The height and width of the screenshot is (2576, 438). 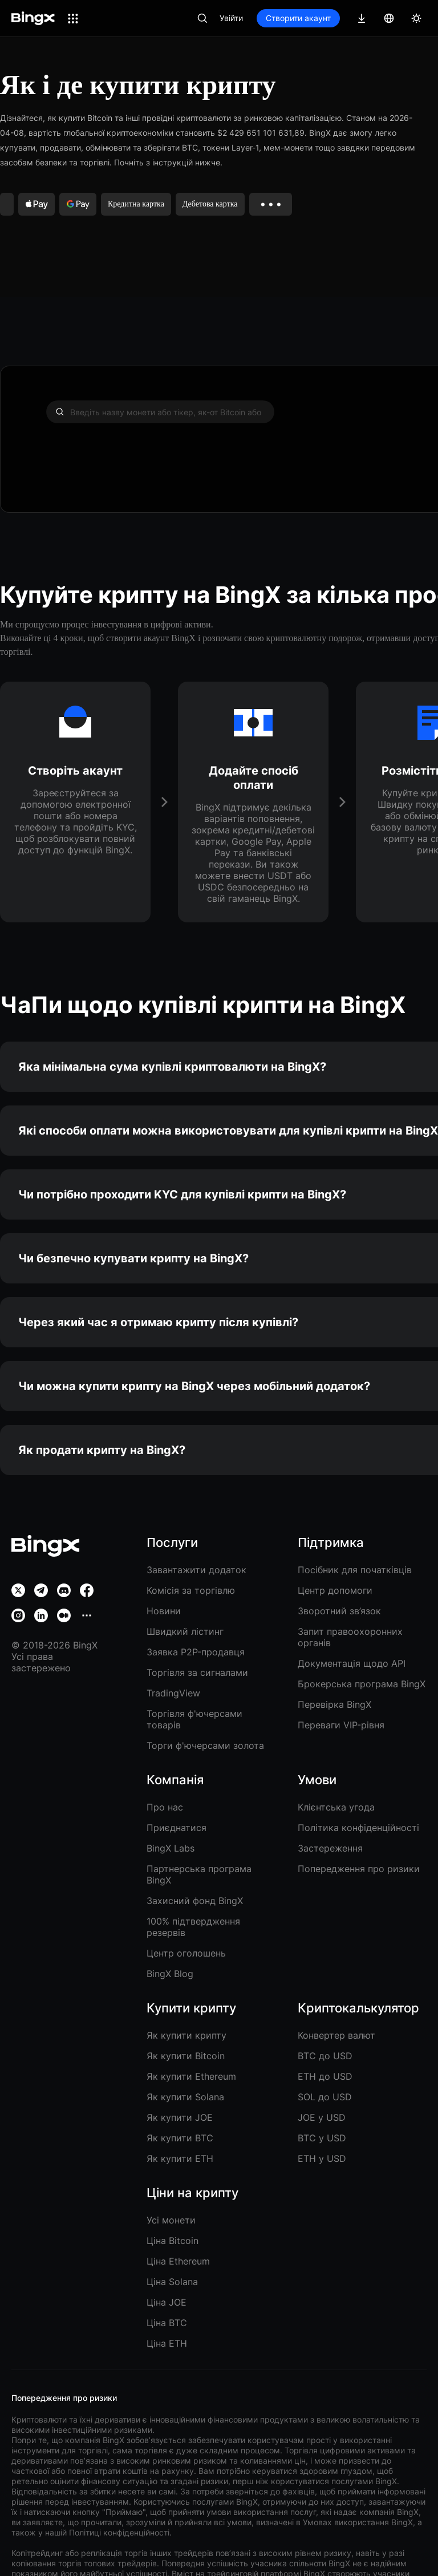 I want to click on Ціна Solana, so click(x=172, y=2281).